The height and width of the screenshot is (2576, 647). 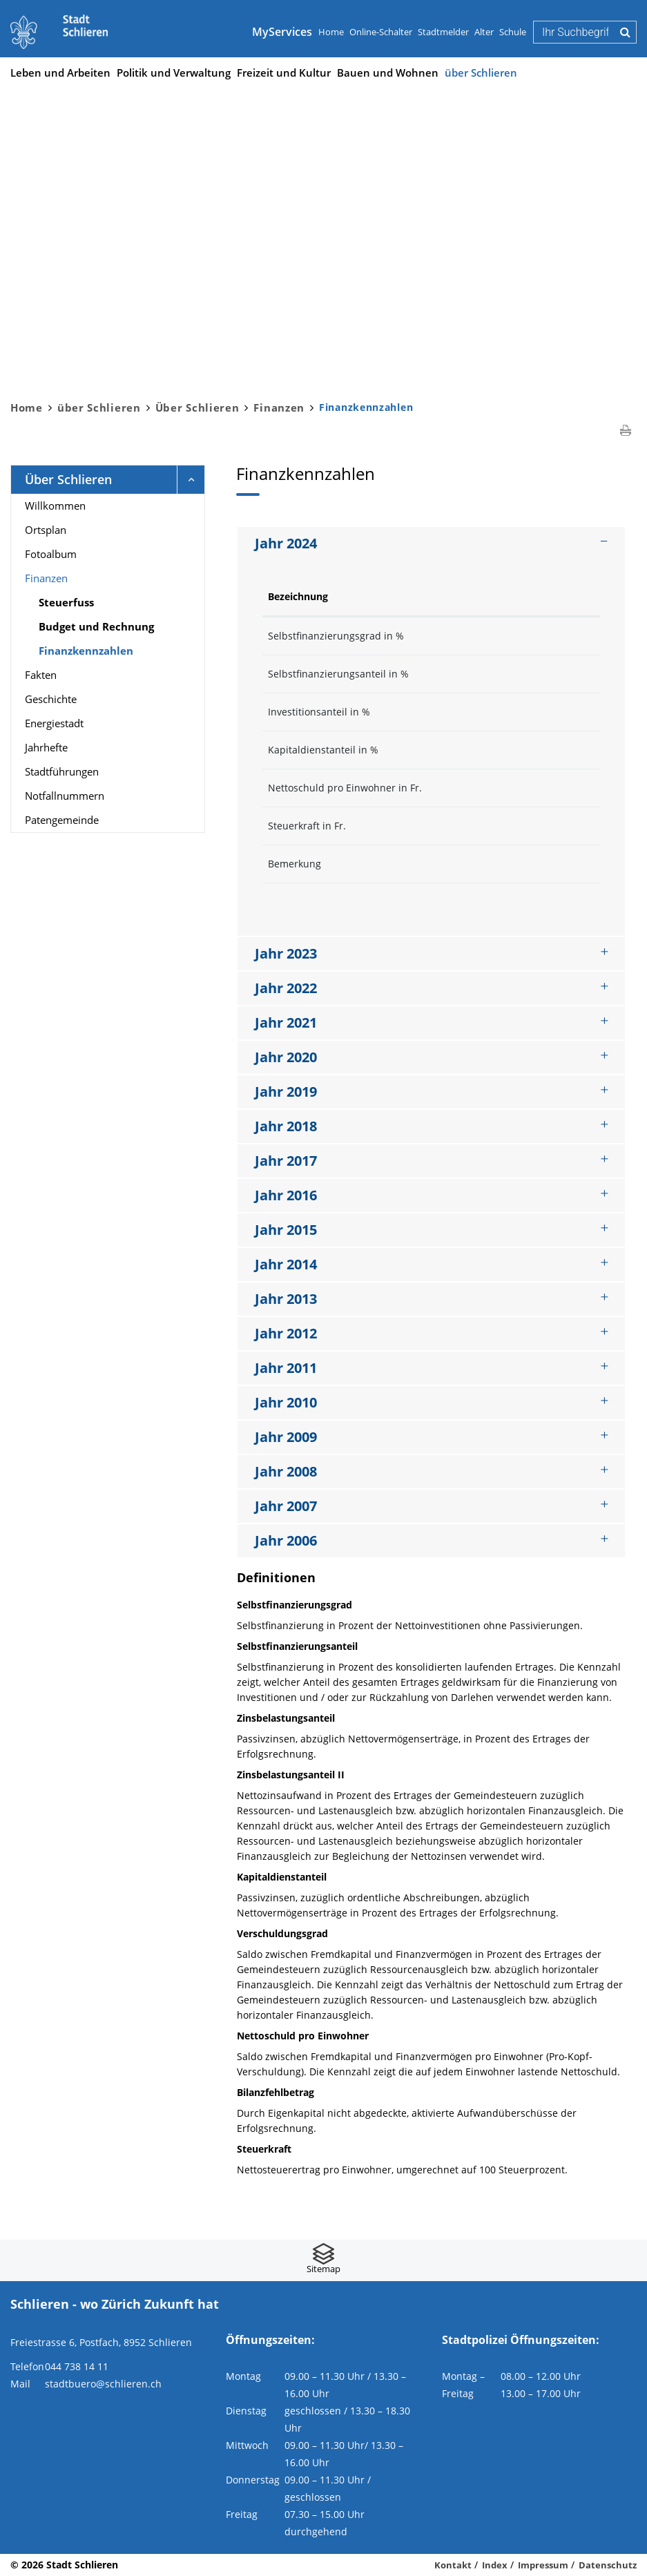 What do you see at coordinates (286, 1367) in the screenshot?
I see `Jahr 2011 [button]` at bounding box center [286, 1367].